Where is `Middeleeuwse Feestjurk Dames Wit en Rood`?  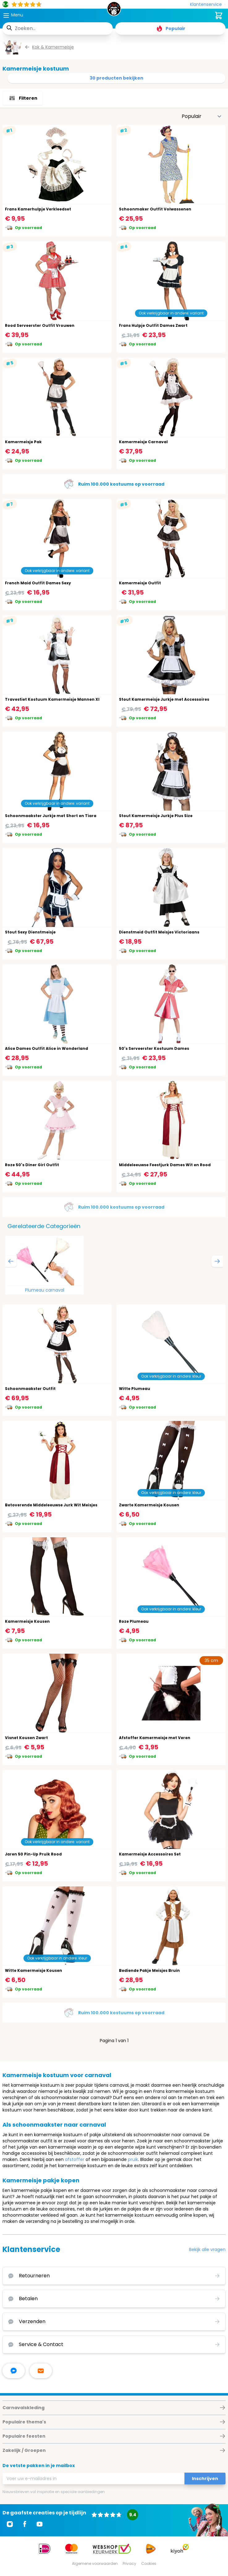 Middeleeuwse Feestjurk Dames Wit en Rood is located at coordinates (165, 1164).